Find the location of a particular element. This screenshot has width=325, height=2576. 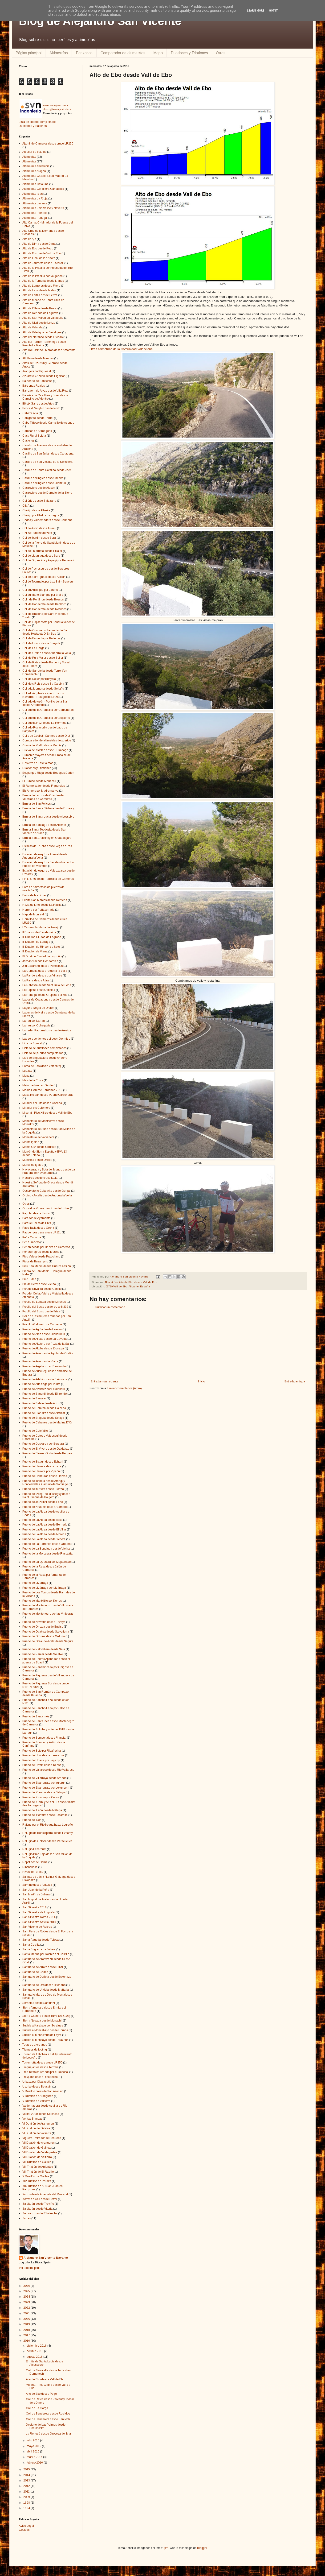

Matamachos por Garde is located at coordinates (37, 1085).